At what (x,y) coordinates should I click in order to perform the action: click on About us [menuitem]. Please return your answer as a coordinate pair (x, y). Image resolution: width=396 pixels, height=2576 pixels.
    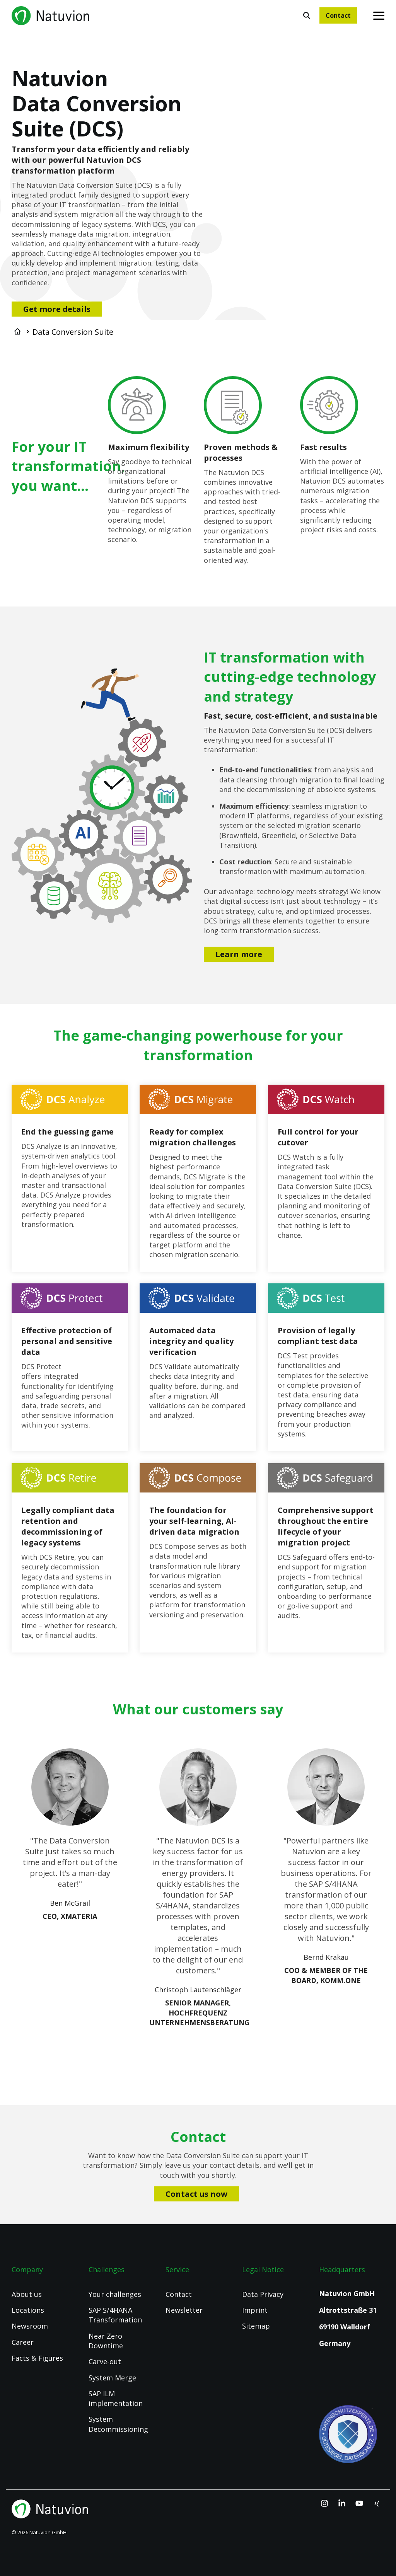
    Looking at the image, I should click on (27, 2294).